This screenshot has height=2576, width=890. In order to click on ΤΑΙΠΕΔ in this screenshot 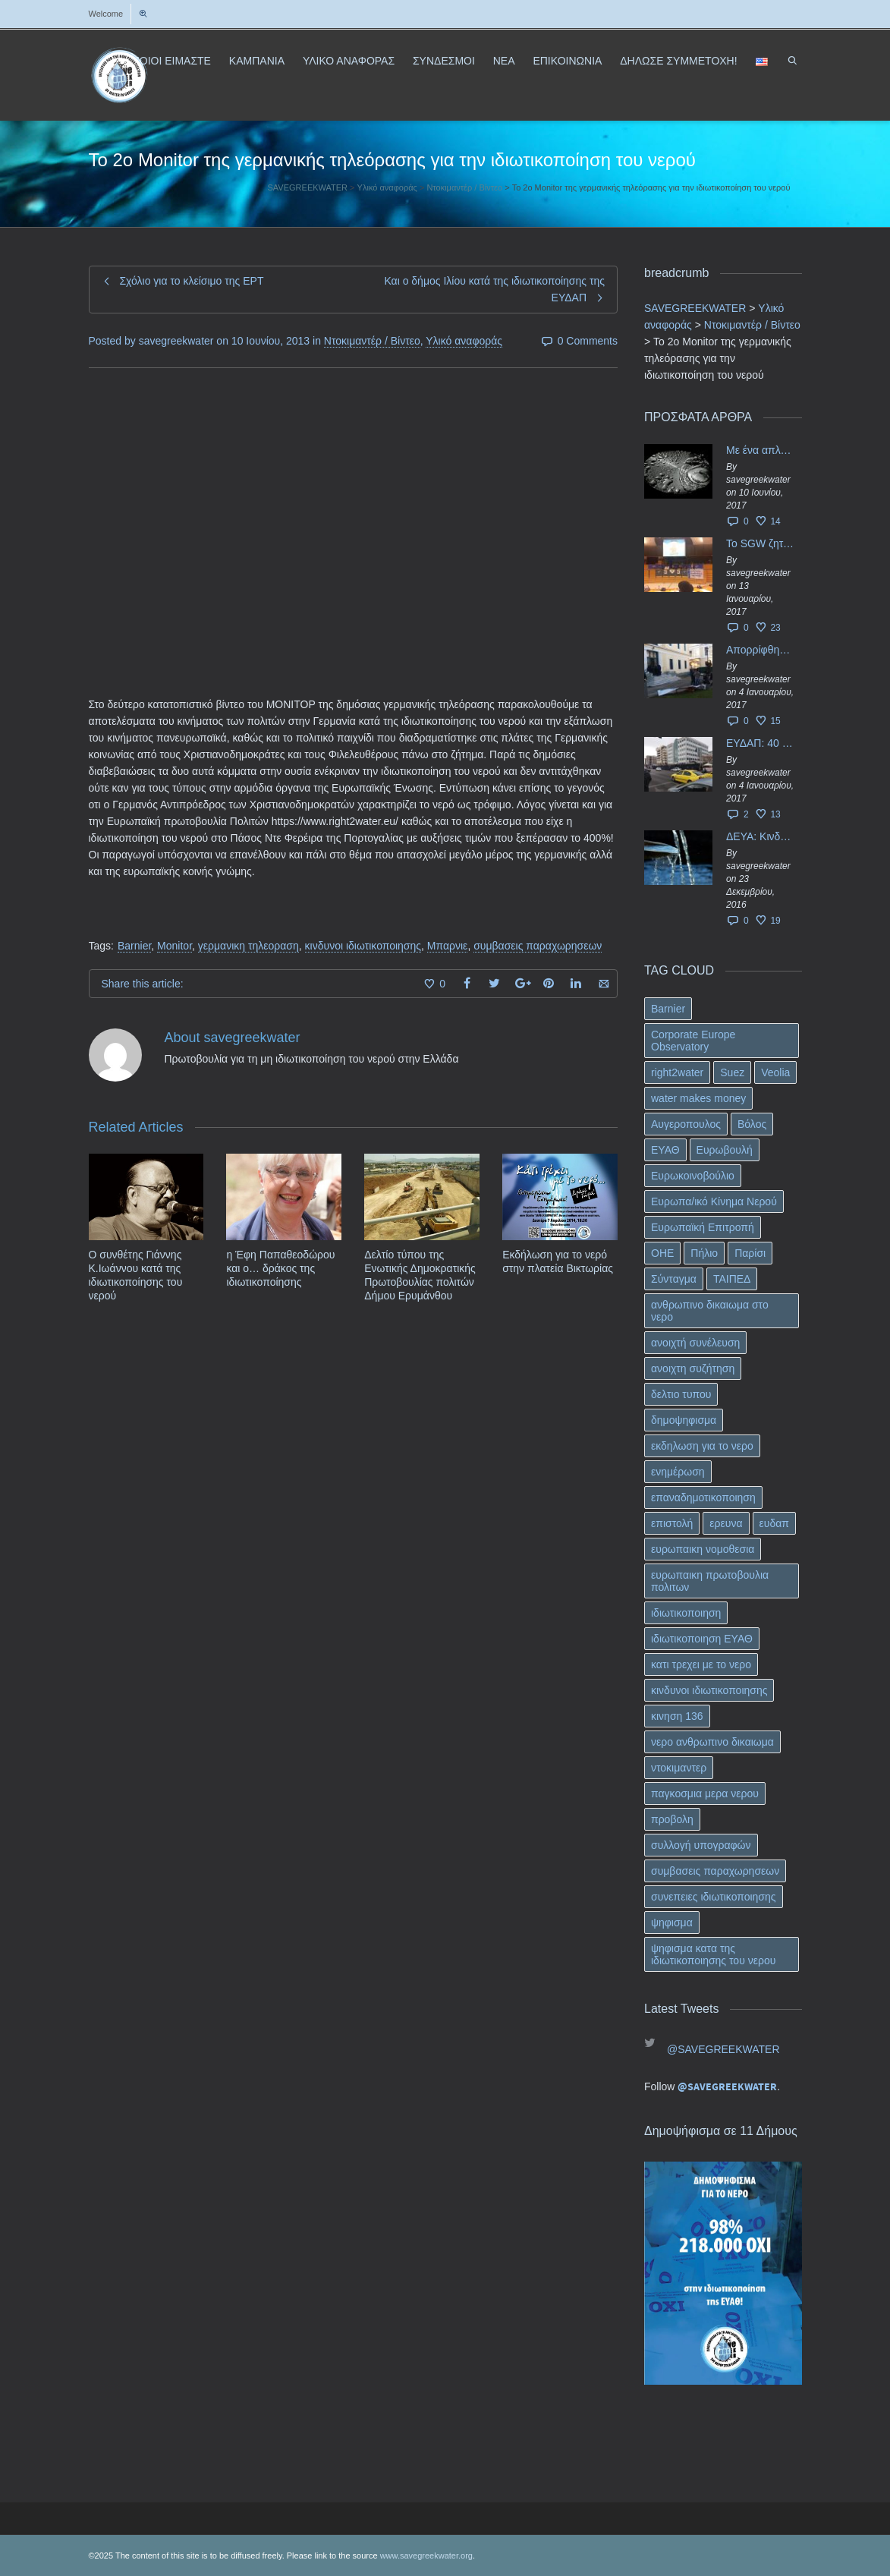, I will do `click(732, 1279)`.